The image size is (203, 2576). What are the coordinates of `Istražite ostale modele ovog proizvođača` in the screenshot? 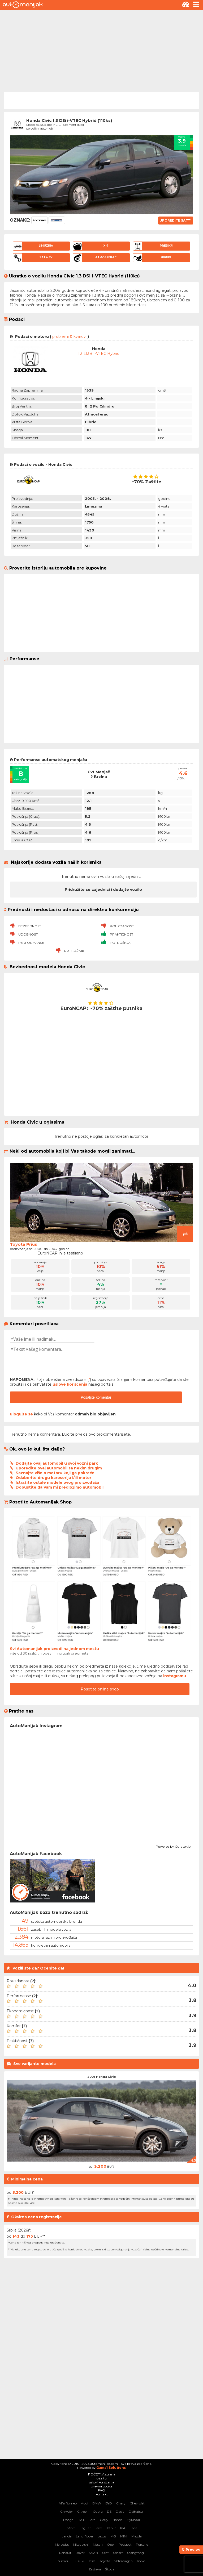 It's located at (57, 1482).